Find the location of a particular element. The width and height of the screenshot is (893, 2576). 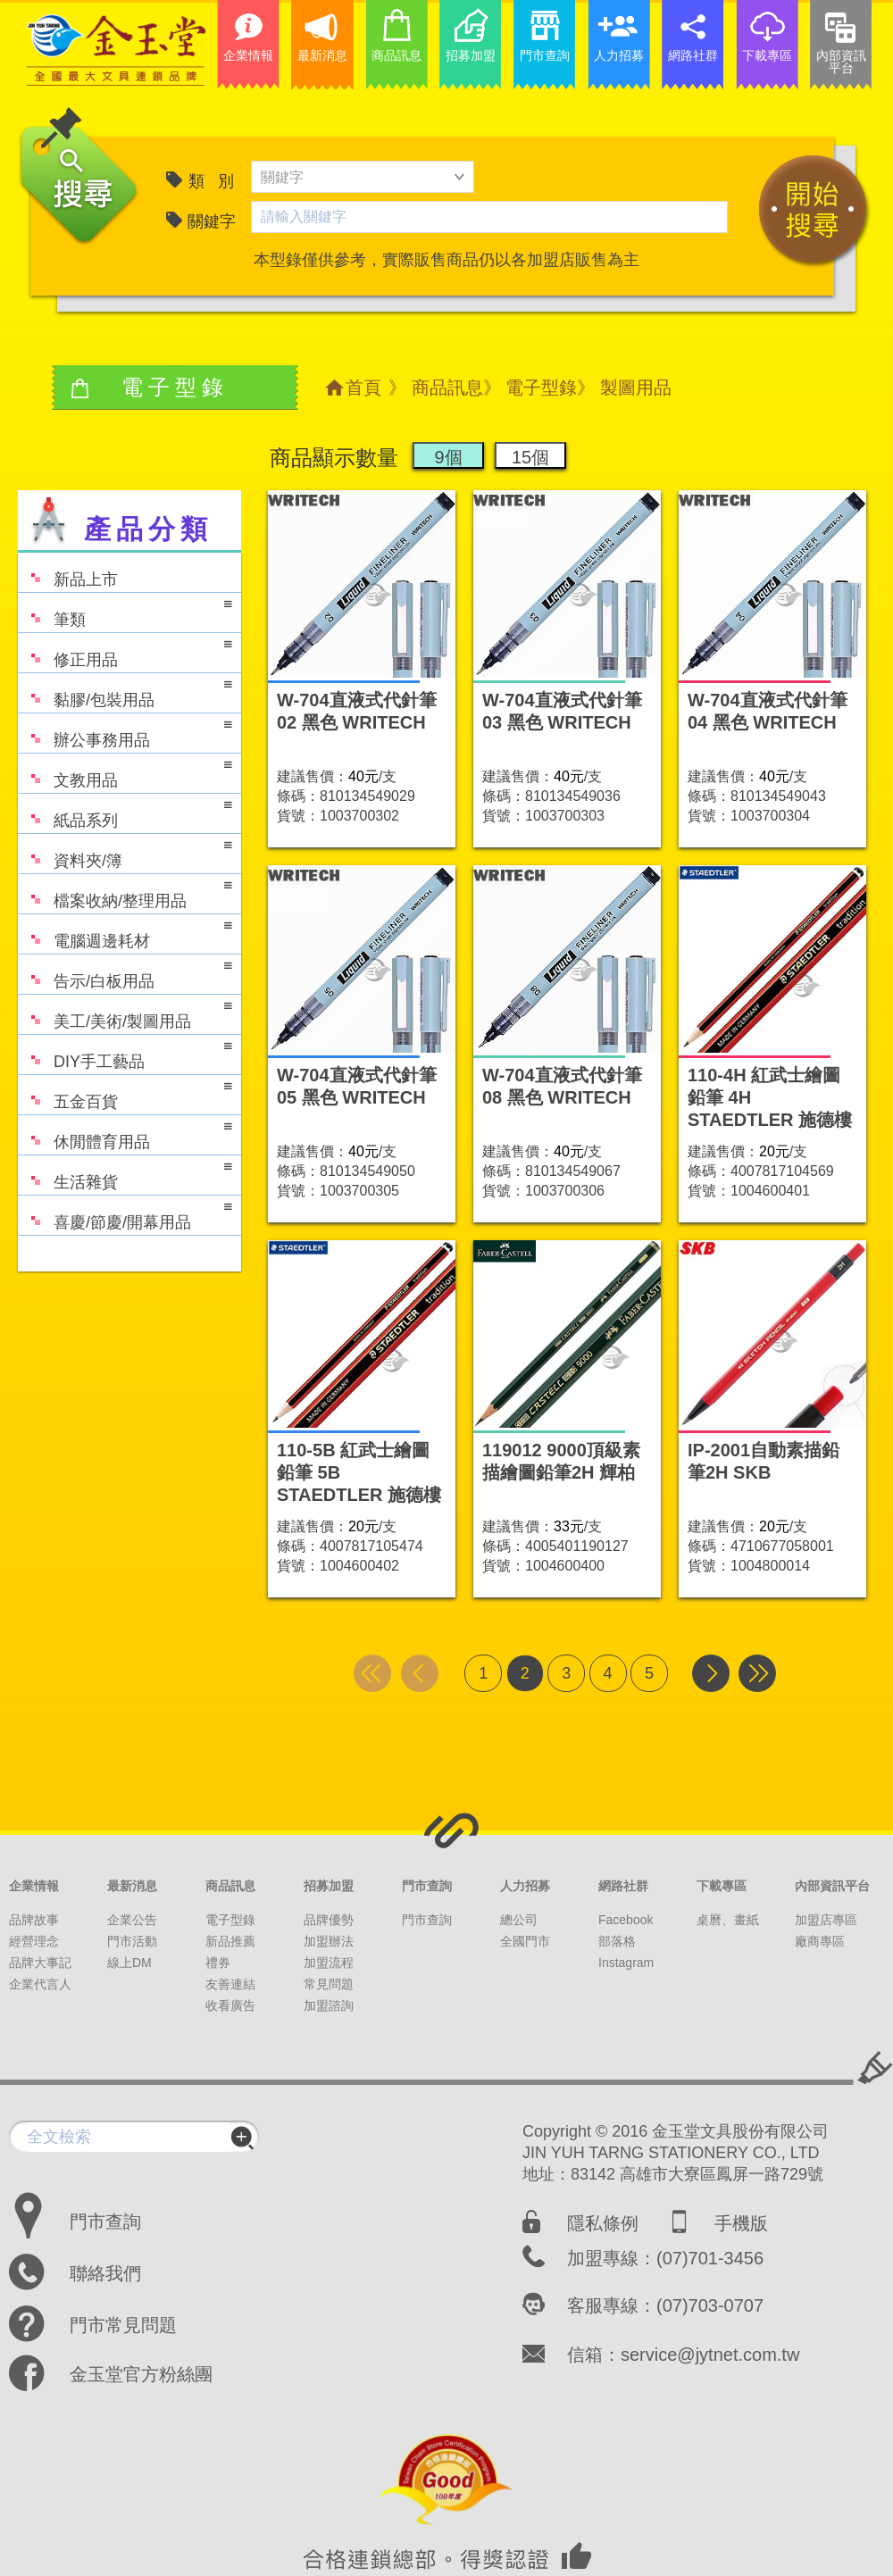

網路社群 is located at coordinates (623, 1886).